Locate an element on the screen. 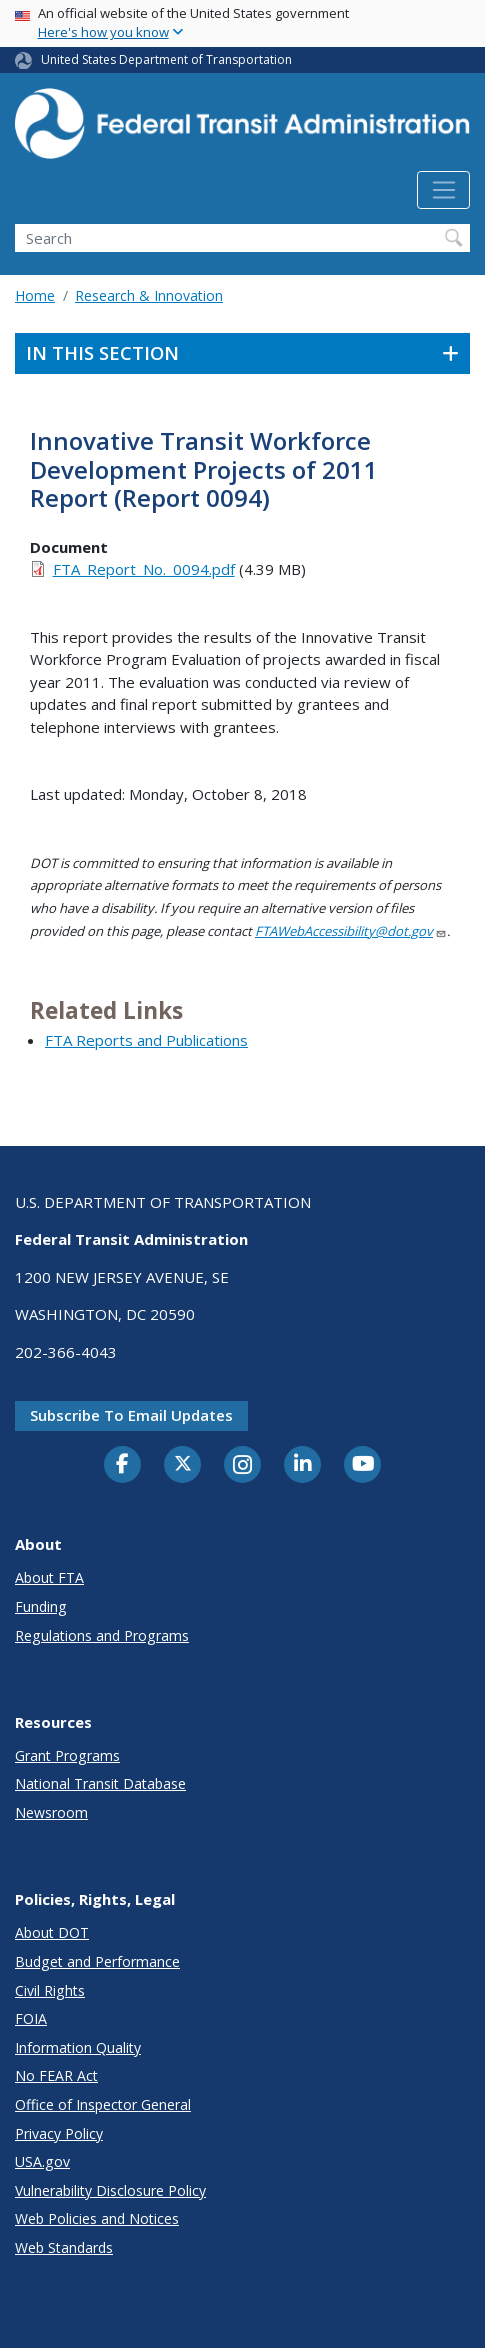 This screenshot has height=2348, width=485. Budget and Performance is located at coordinates (97, 1961).